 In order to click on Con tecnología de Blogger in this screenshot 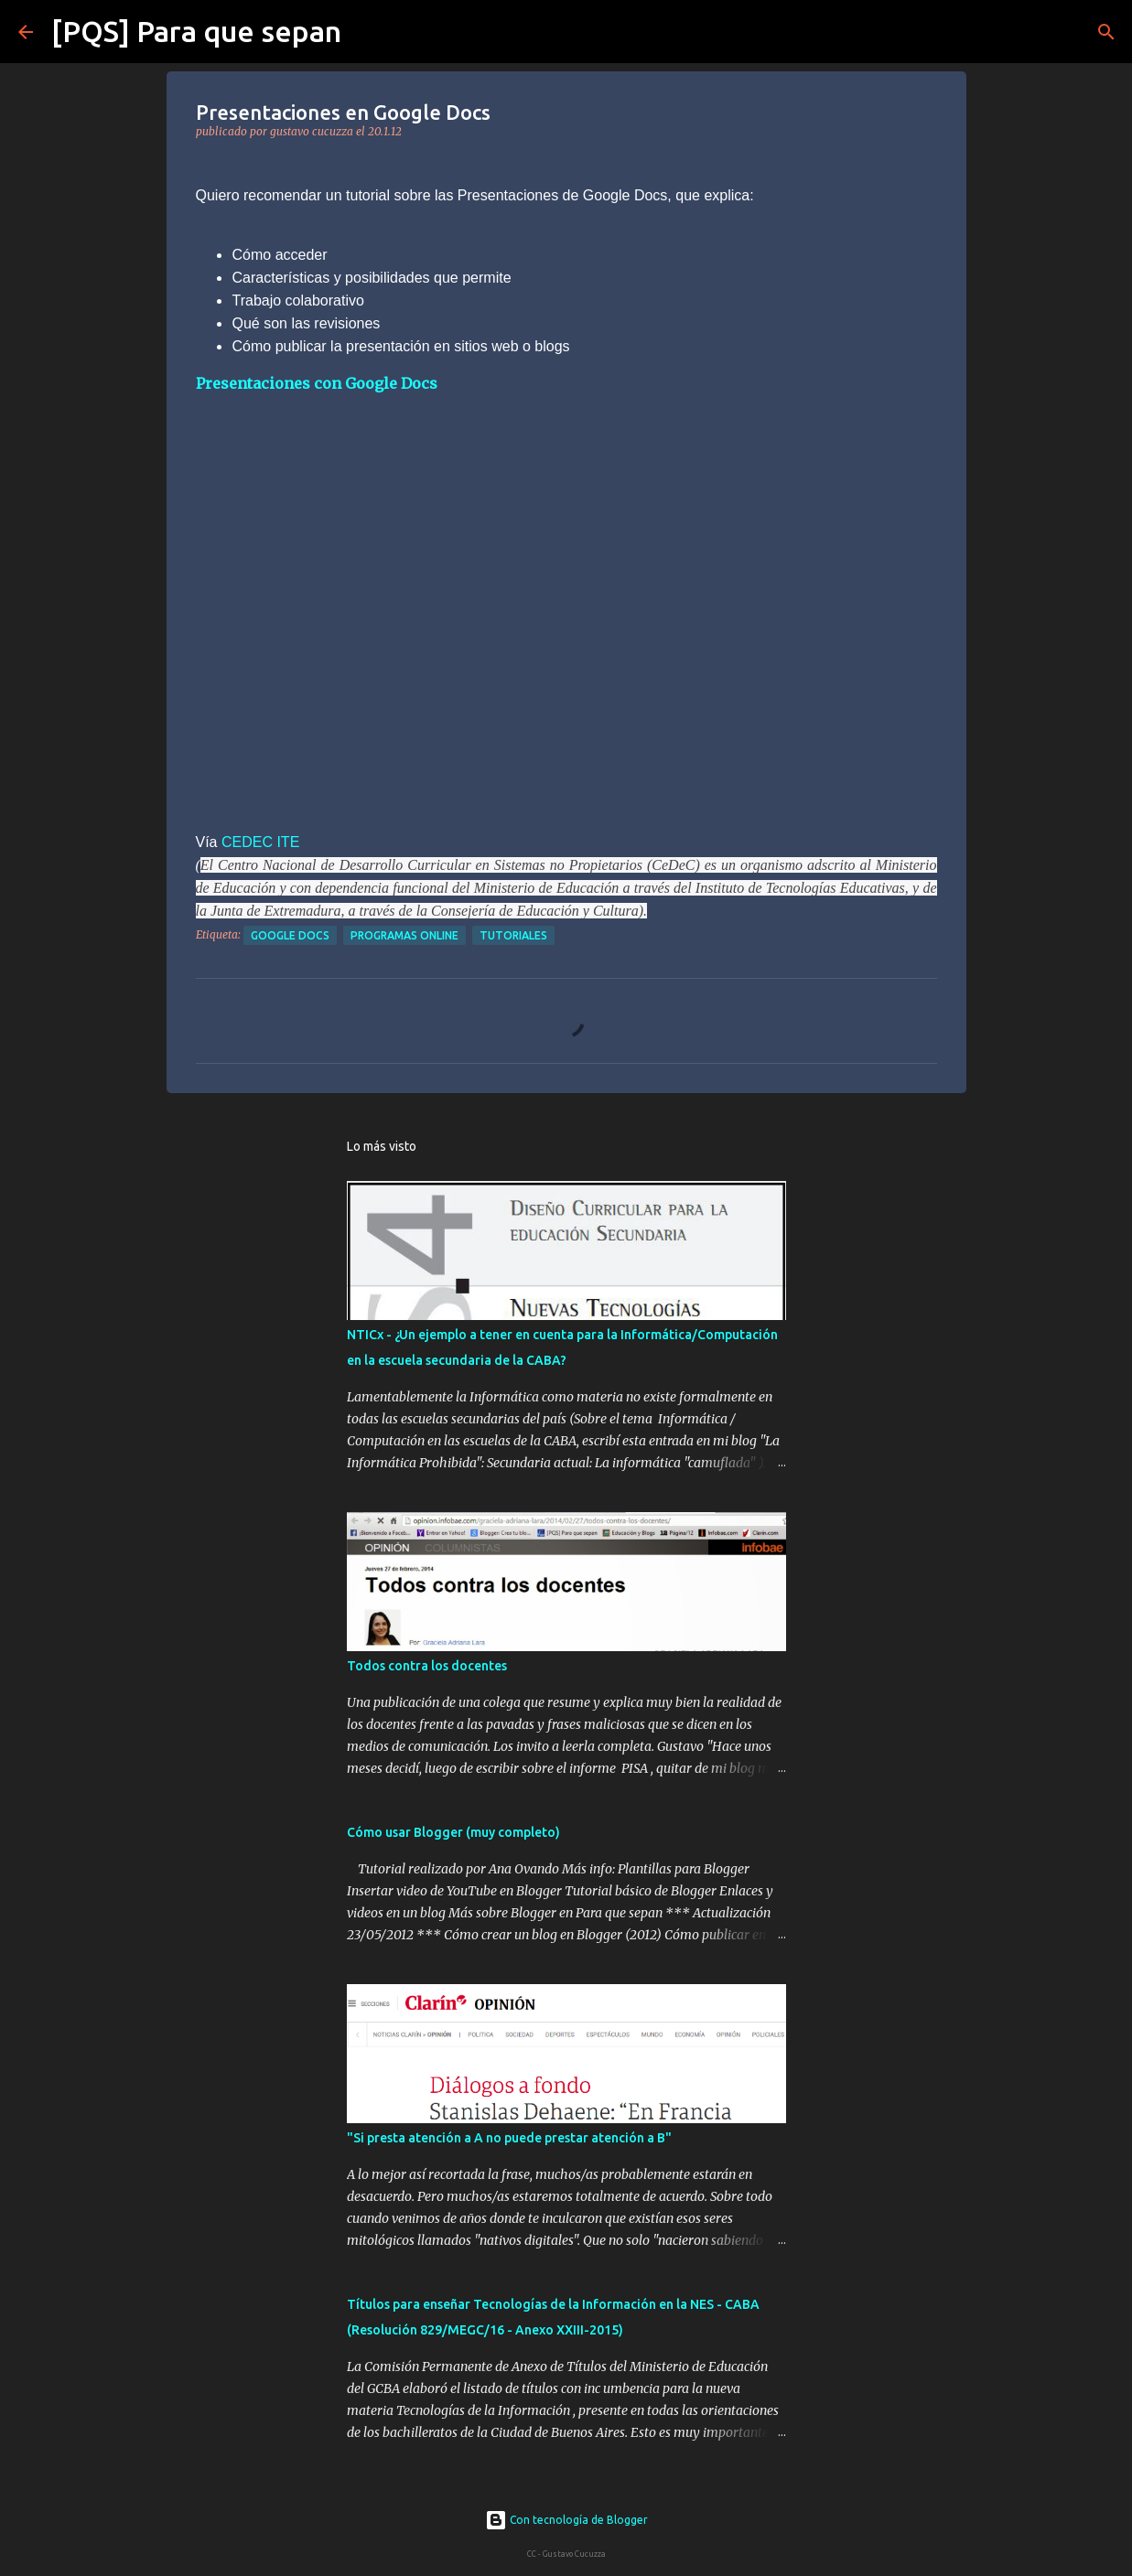, I will do `click(566, 2520)`.